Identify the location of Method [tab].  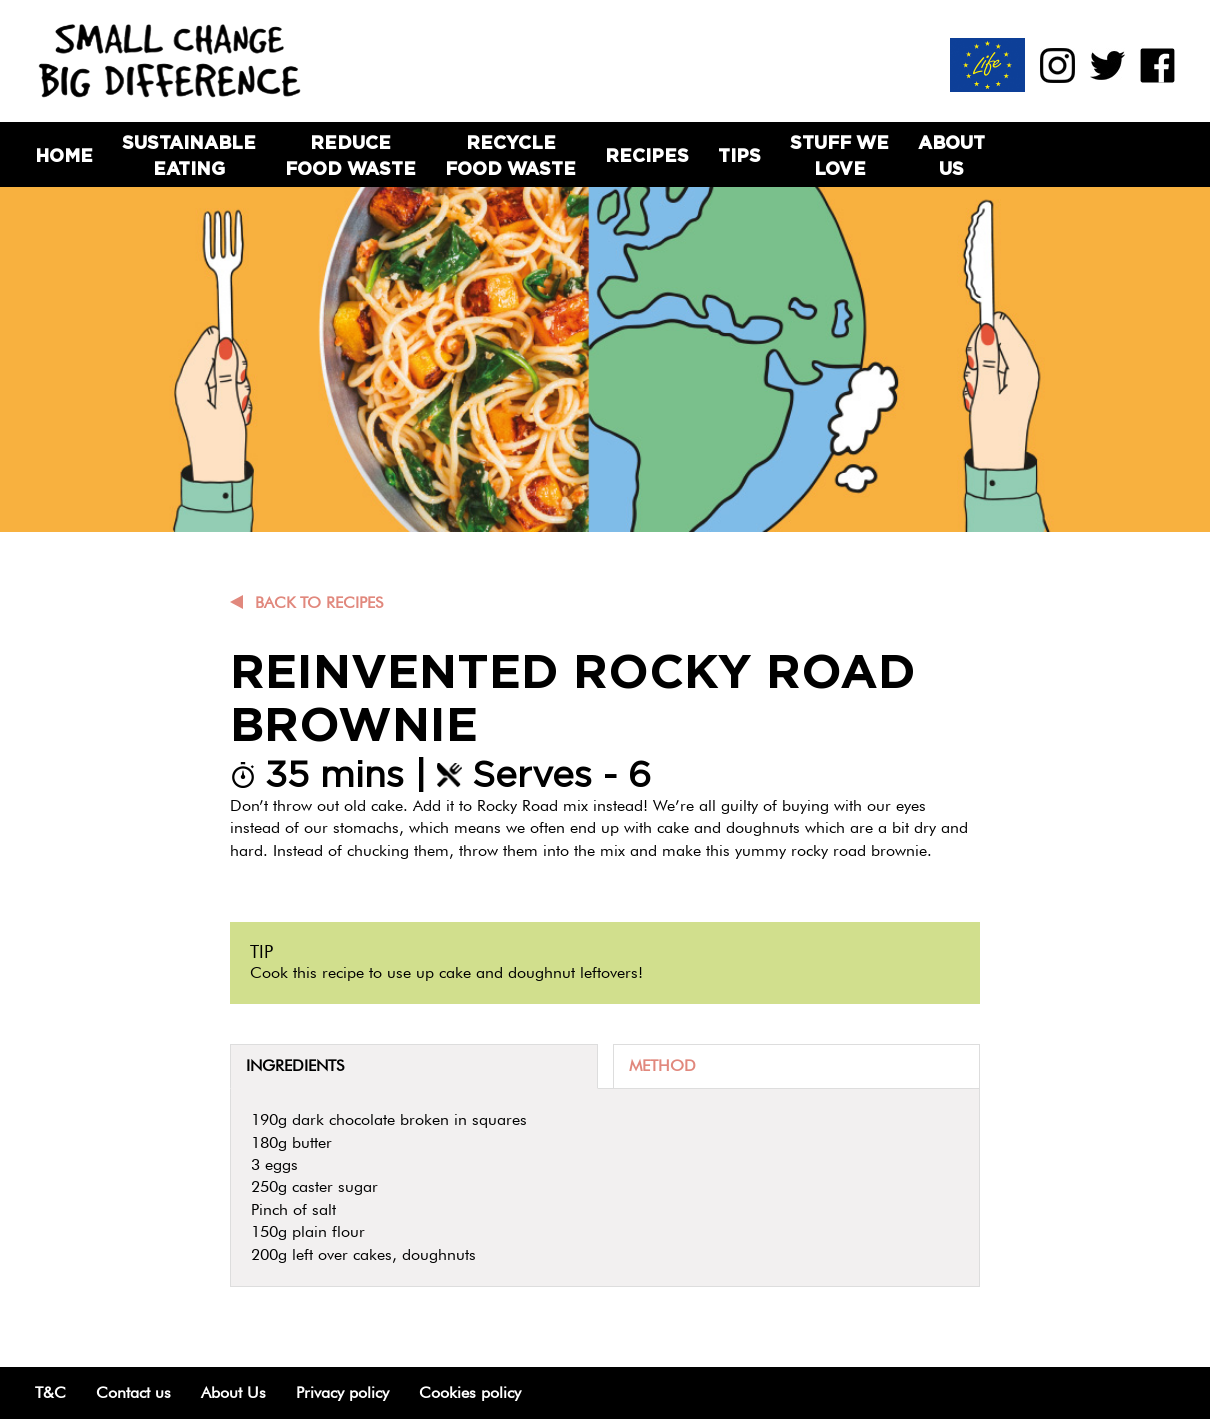
(662, 1065).